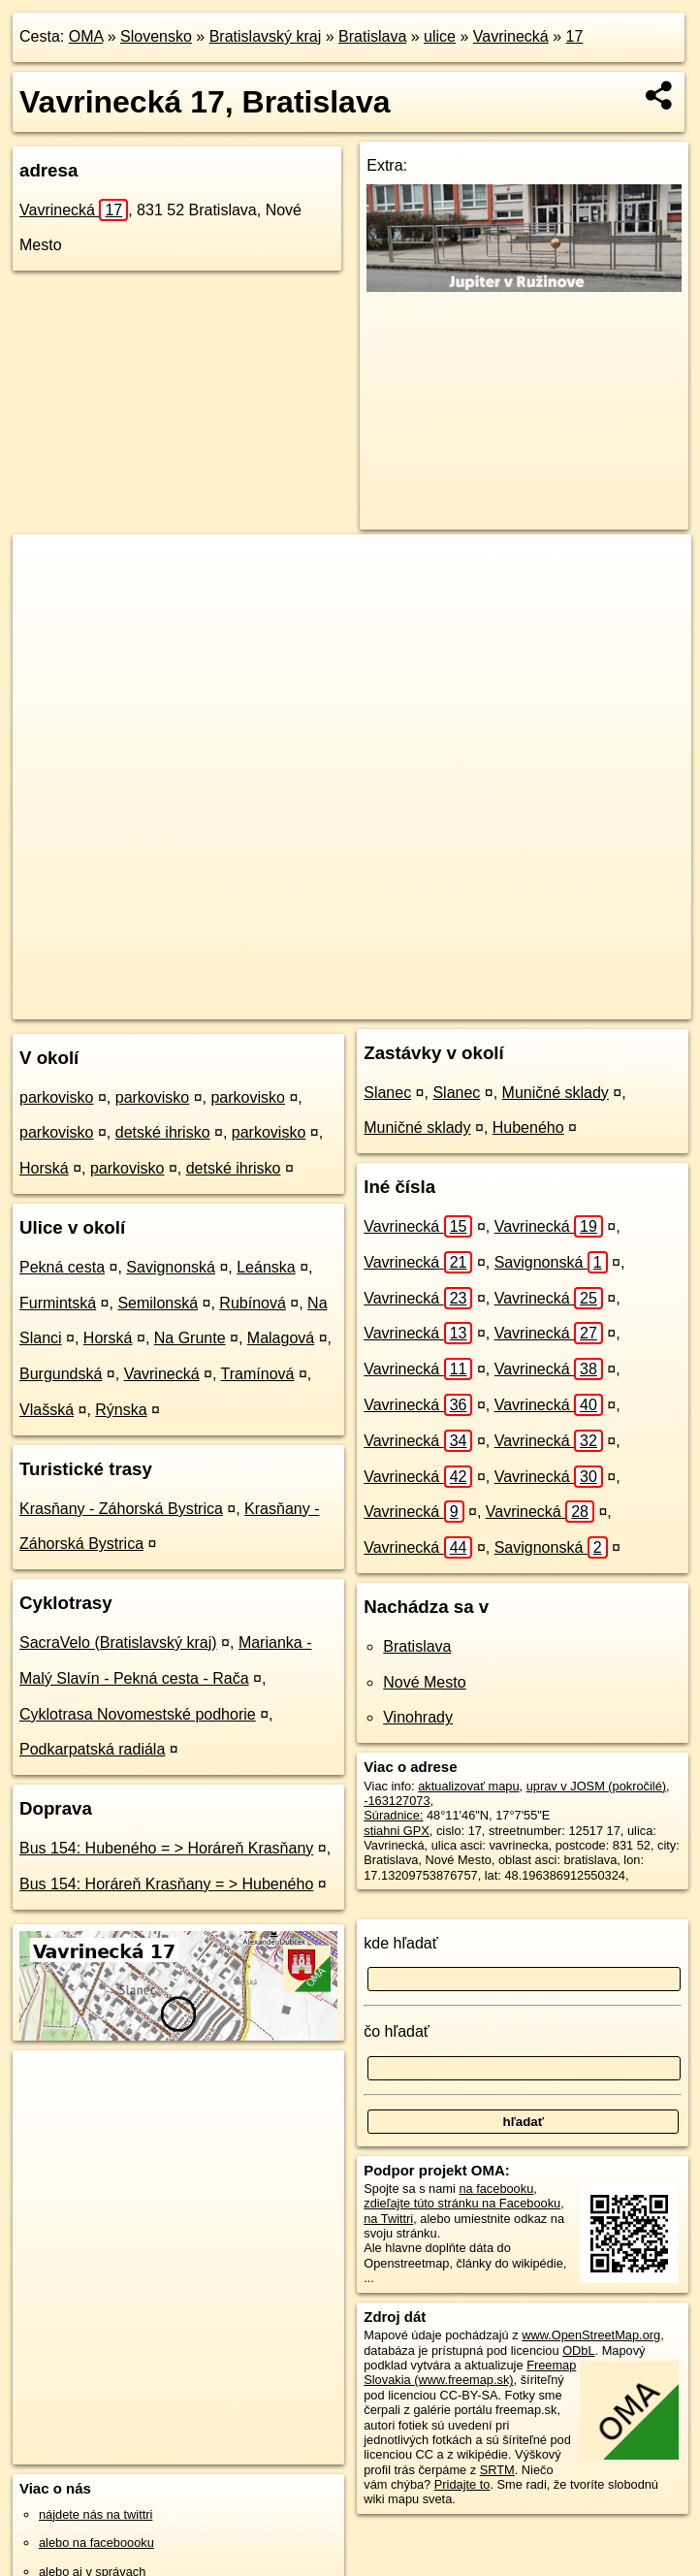 The image size is (700, 2576). I want to click on Bratislavský kraj, so click(265, 36).